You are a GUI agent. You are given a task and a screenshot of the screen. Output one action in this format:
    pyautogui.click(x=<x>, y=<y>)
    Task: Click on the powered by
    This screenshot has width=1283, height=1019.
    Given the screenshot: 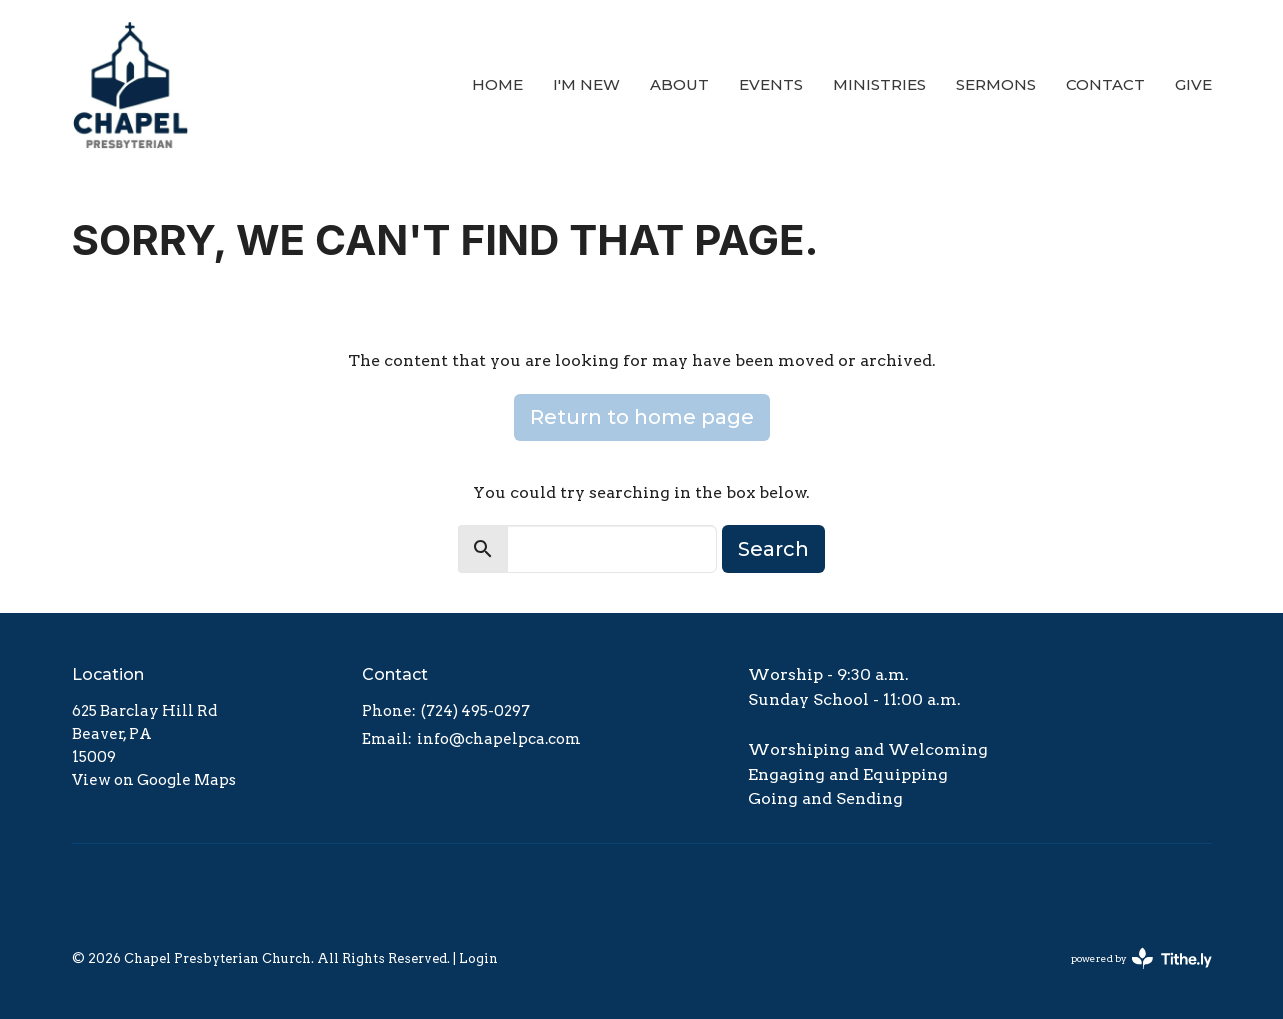 What is the action you would take?
    pyautogui.click(x=1141, y=958)
    